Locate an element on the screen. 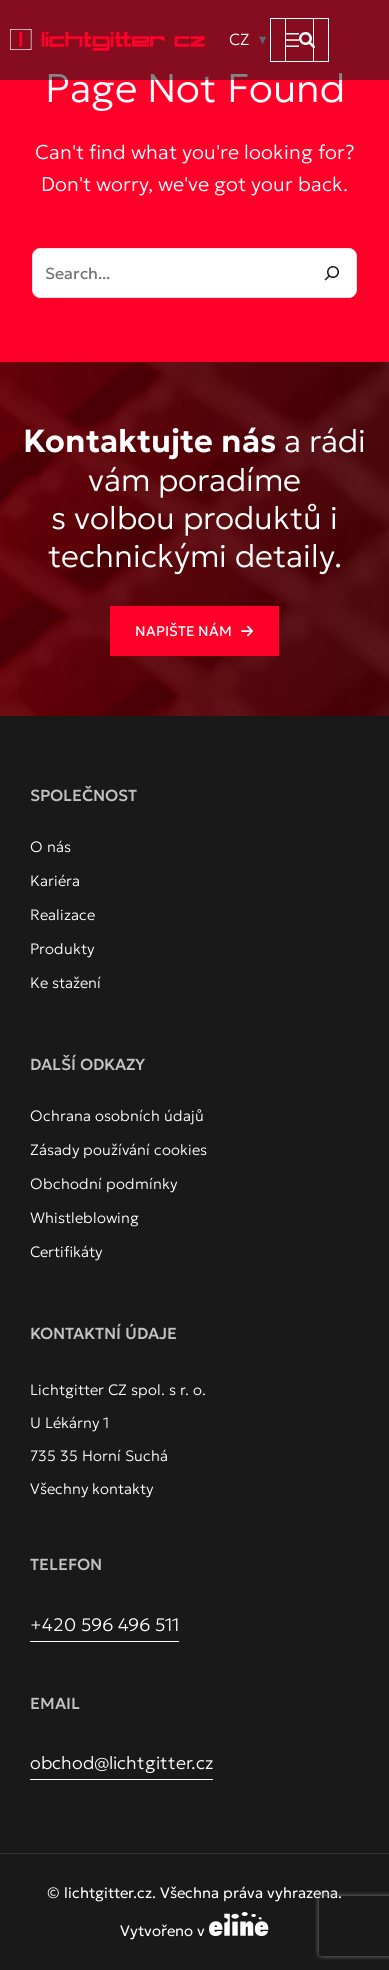 Image resolution: width=389 pixels, height=1970 pixels. [button] is located at coordinates (307, 40).